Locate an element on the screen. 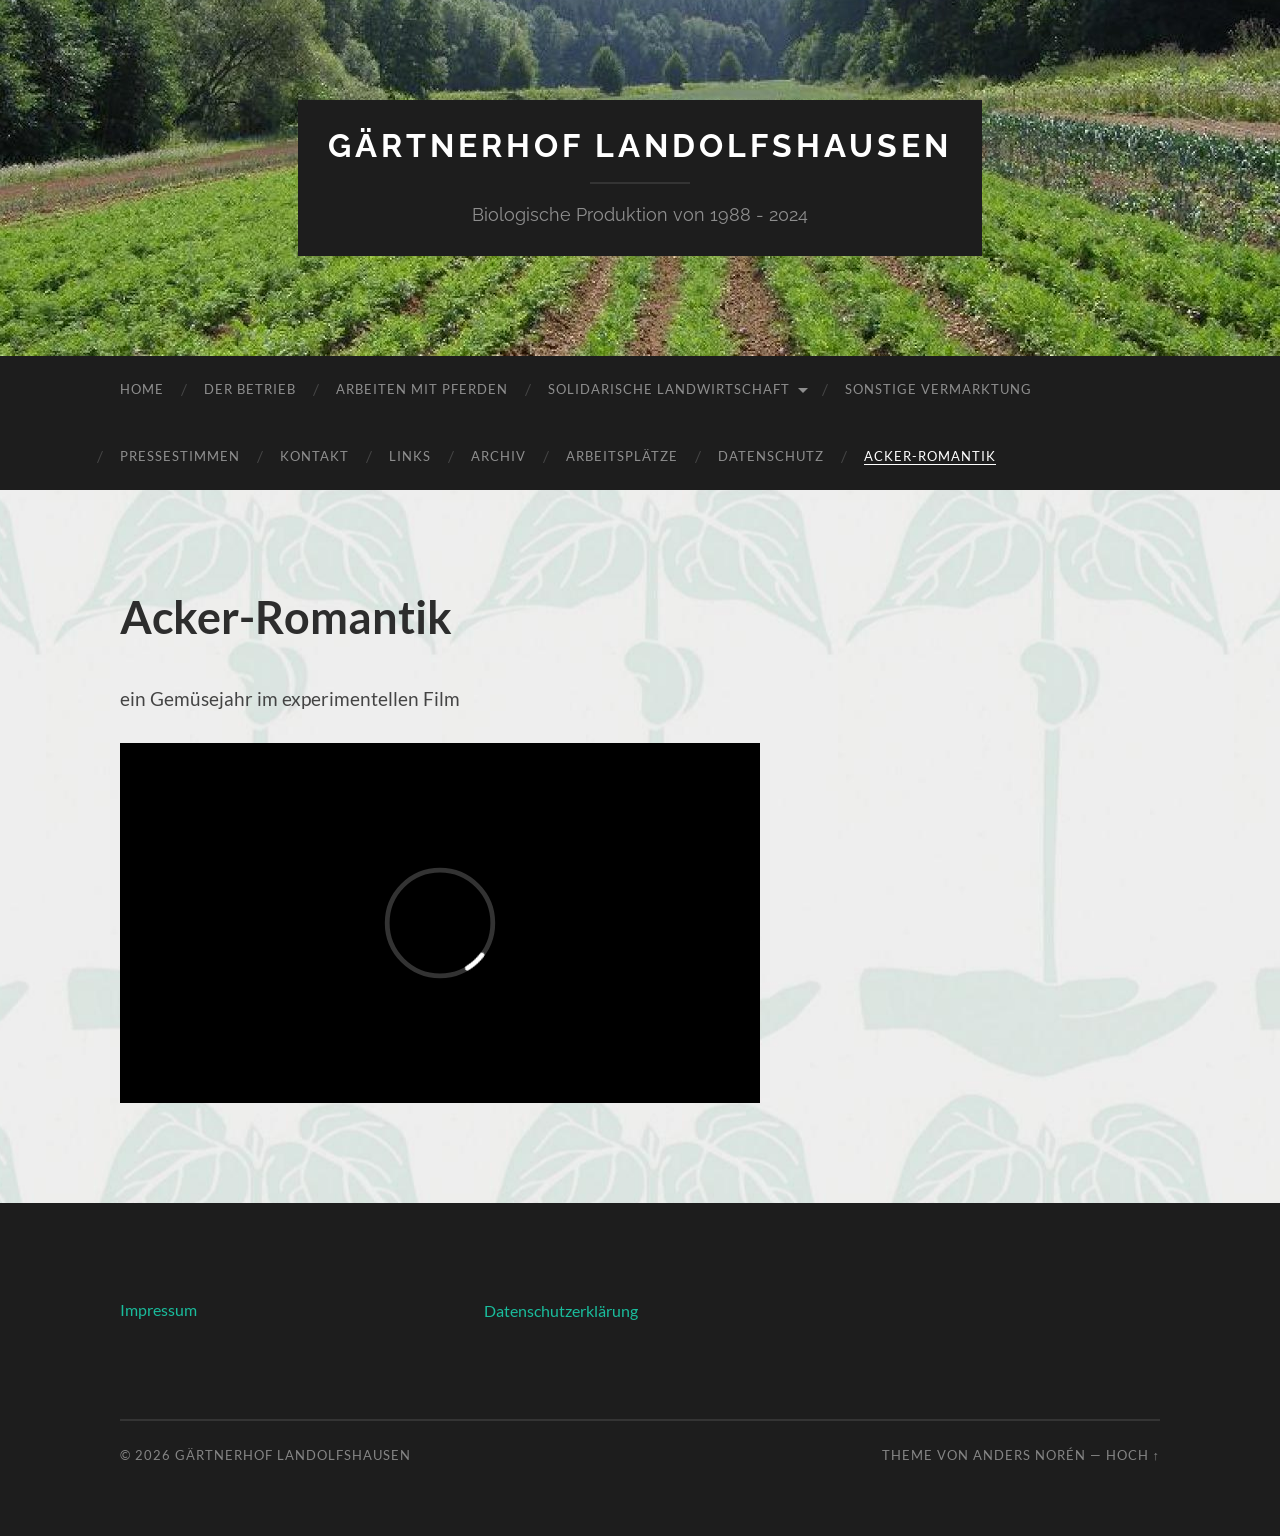 Image resolution: width=1280 pixels, height=1536 pixels. Arbeitsplätze is located at coordinates (622, 456).